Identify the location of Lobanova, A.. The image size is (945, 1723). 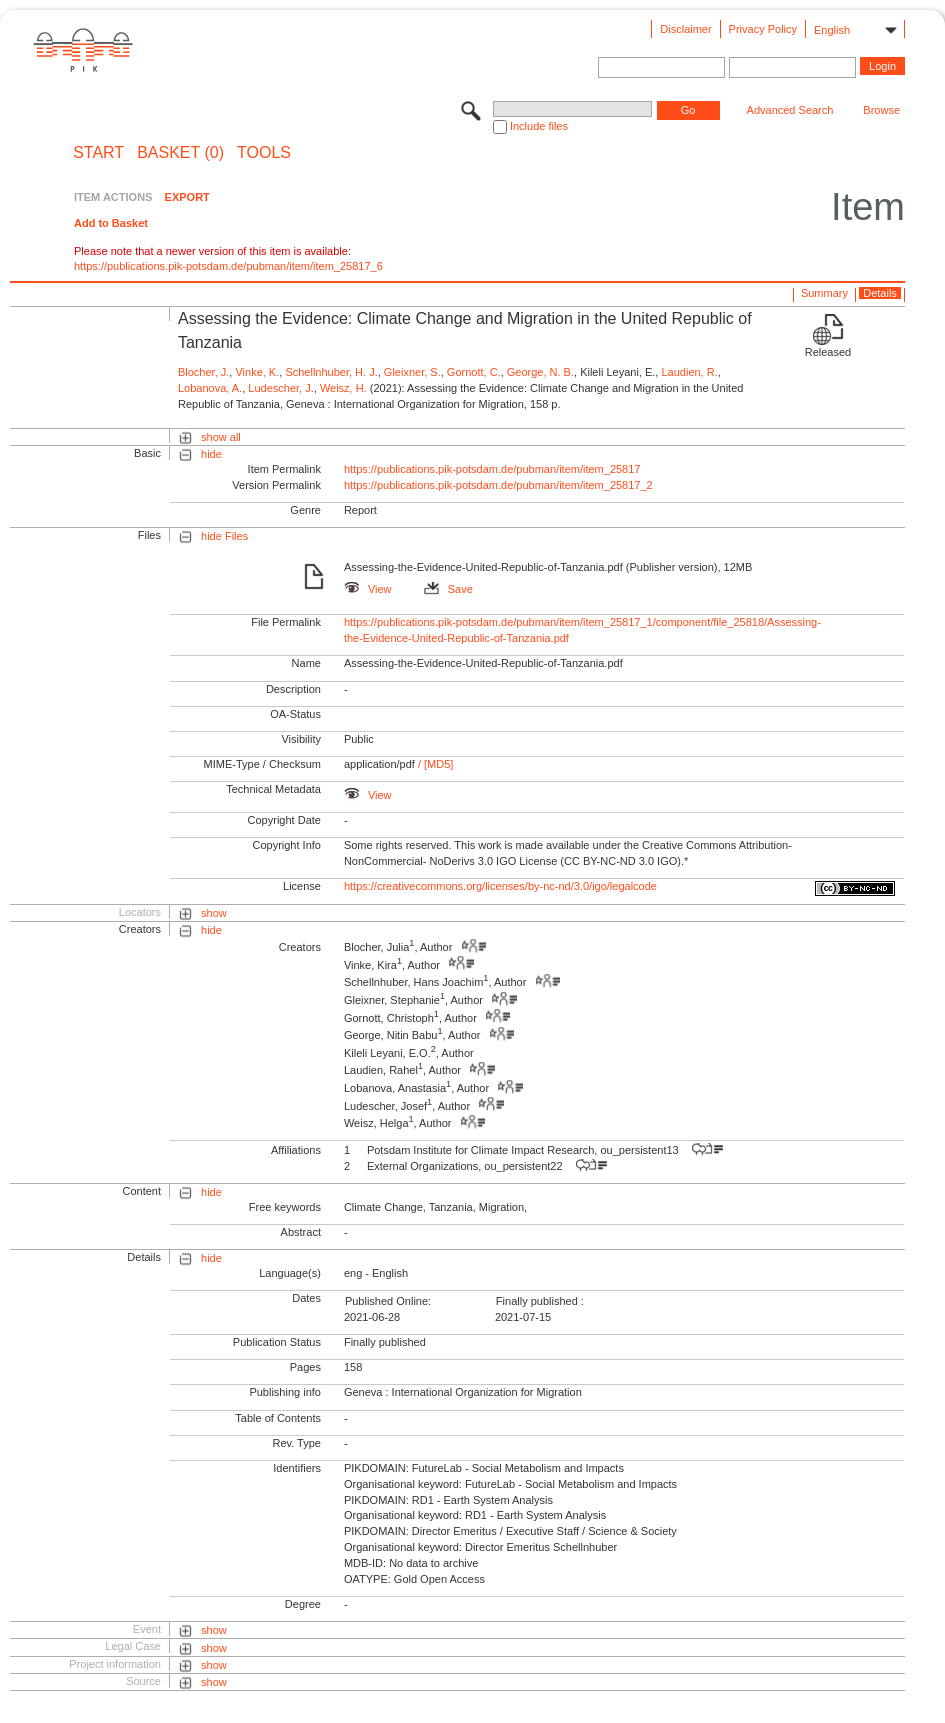
(210, 388).